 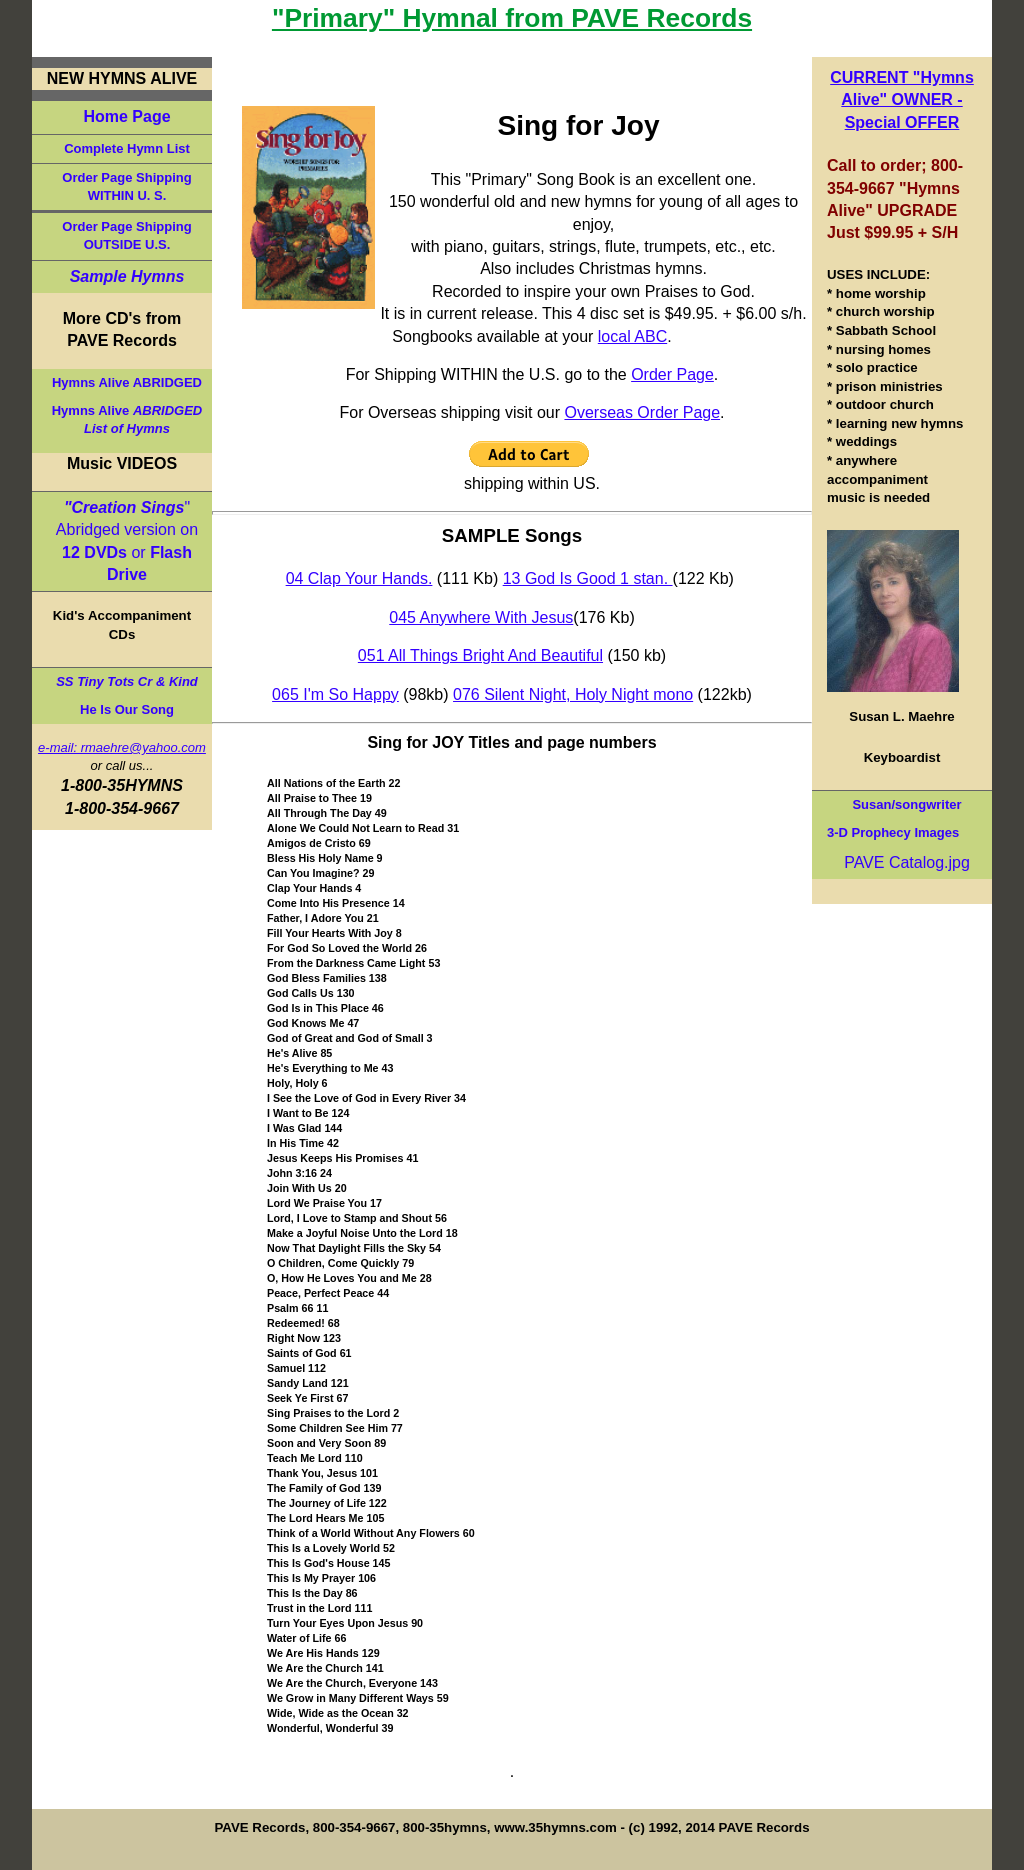 I want to click on 076 Silent Night, Holy Night mono, so click(x=573, y=694).